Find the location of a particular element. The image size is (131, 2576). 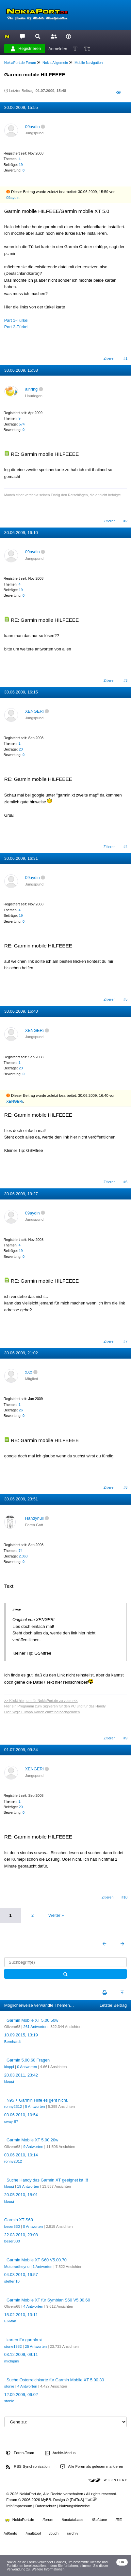

03.06.2010, 10:54 is located at coordinates (21, 2114).